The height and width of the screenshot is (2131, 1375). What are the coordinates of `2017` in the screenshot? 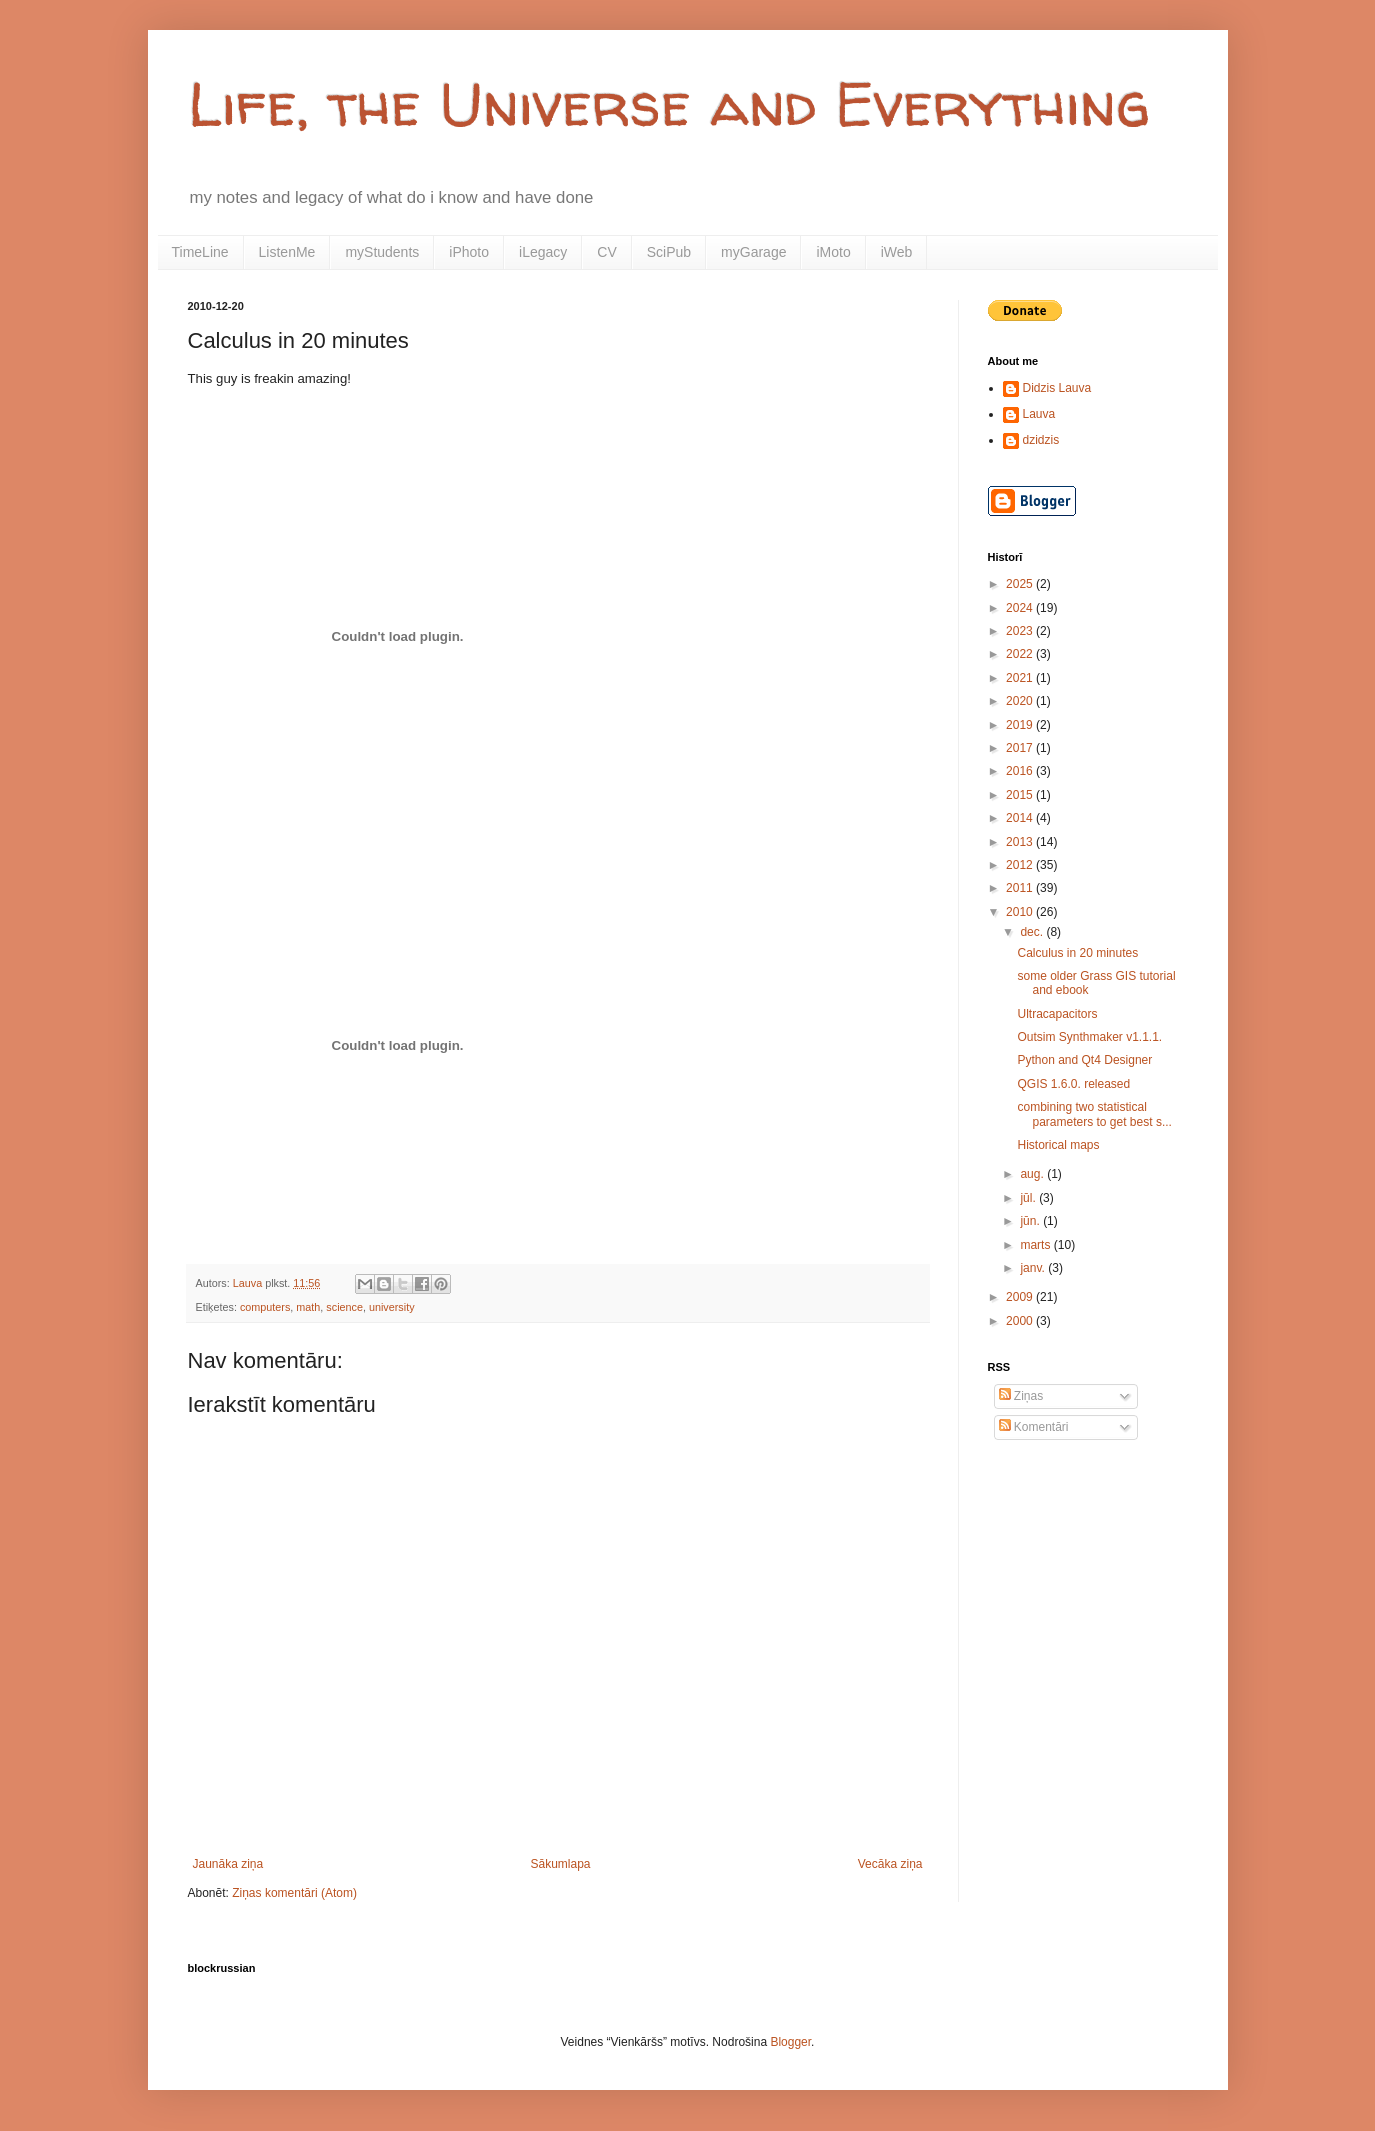 It's located at (1021, 748).